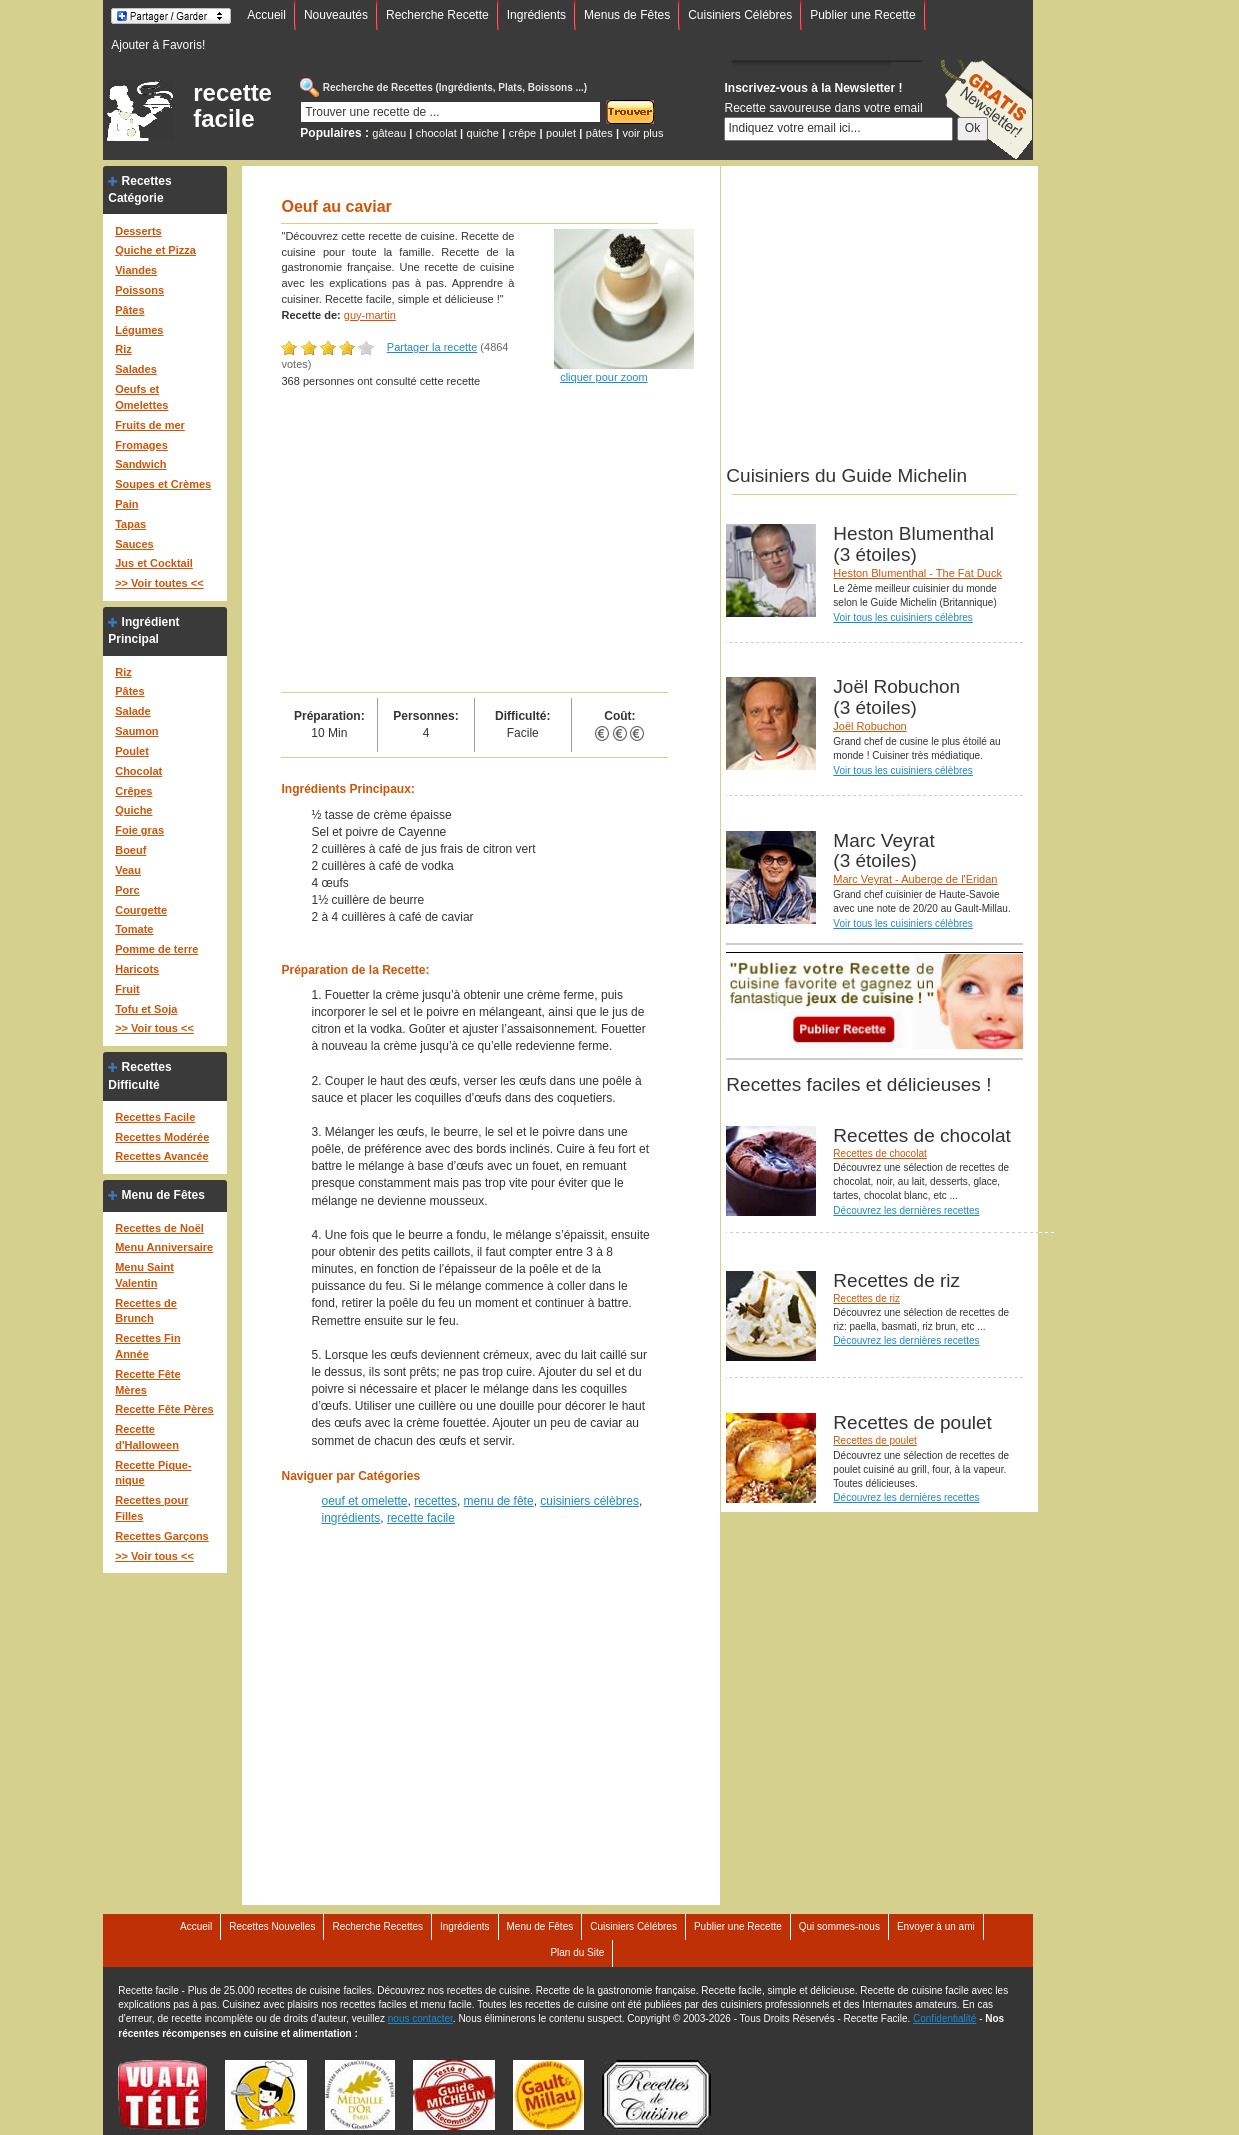 This screenshot has height=2135, width=1239. What do you see at coordinates (874, 1440) in the screenshot?
I see `Recettes de poulet` at bounding box center [874, 1440].